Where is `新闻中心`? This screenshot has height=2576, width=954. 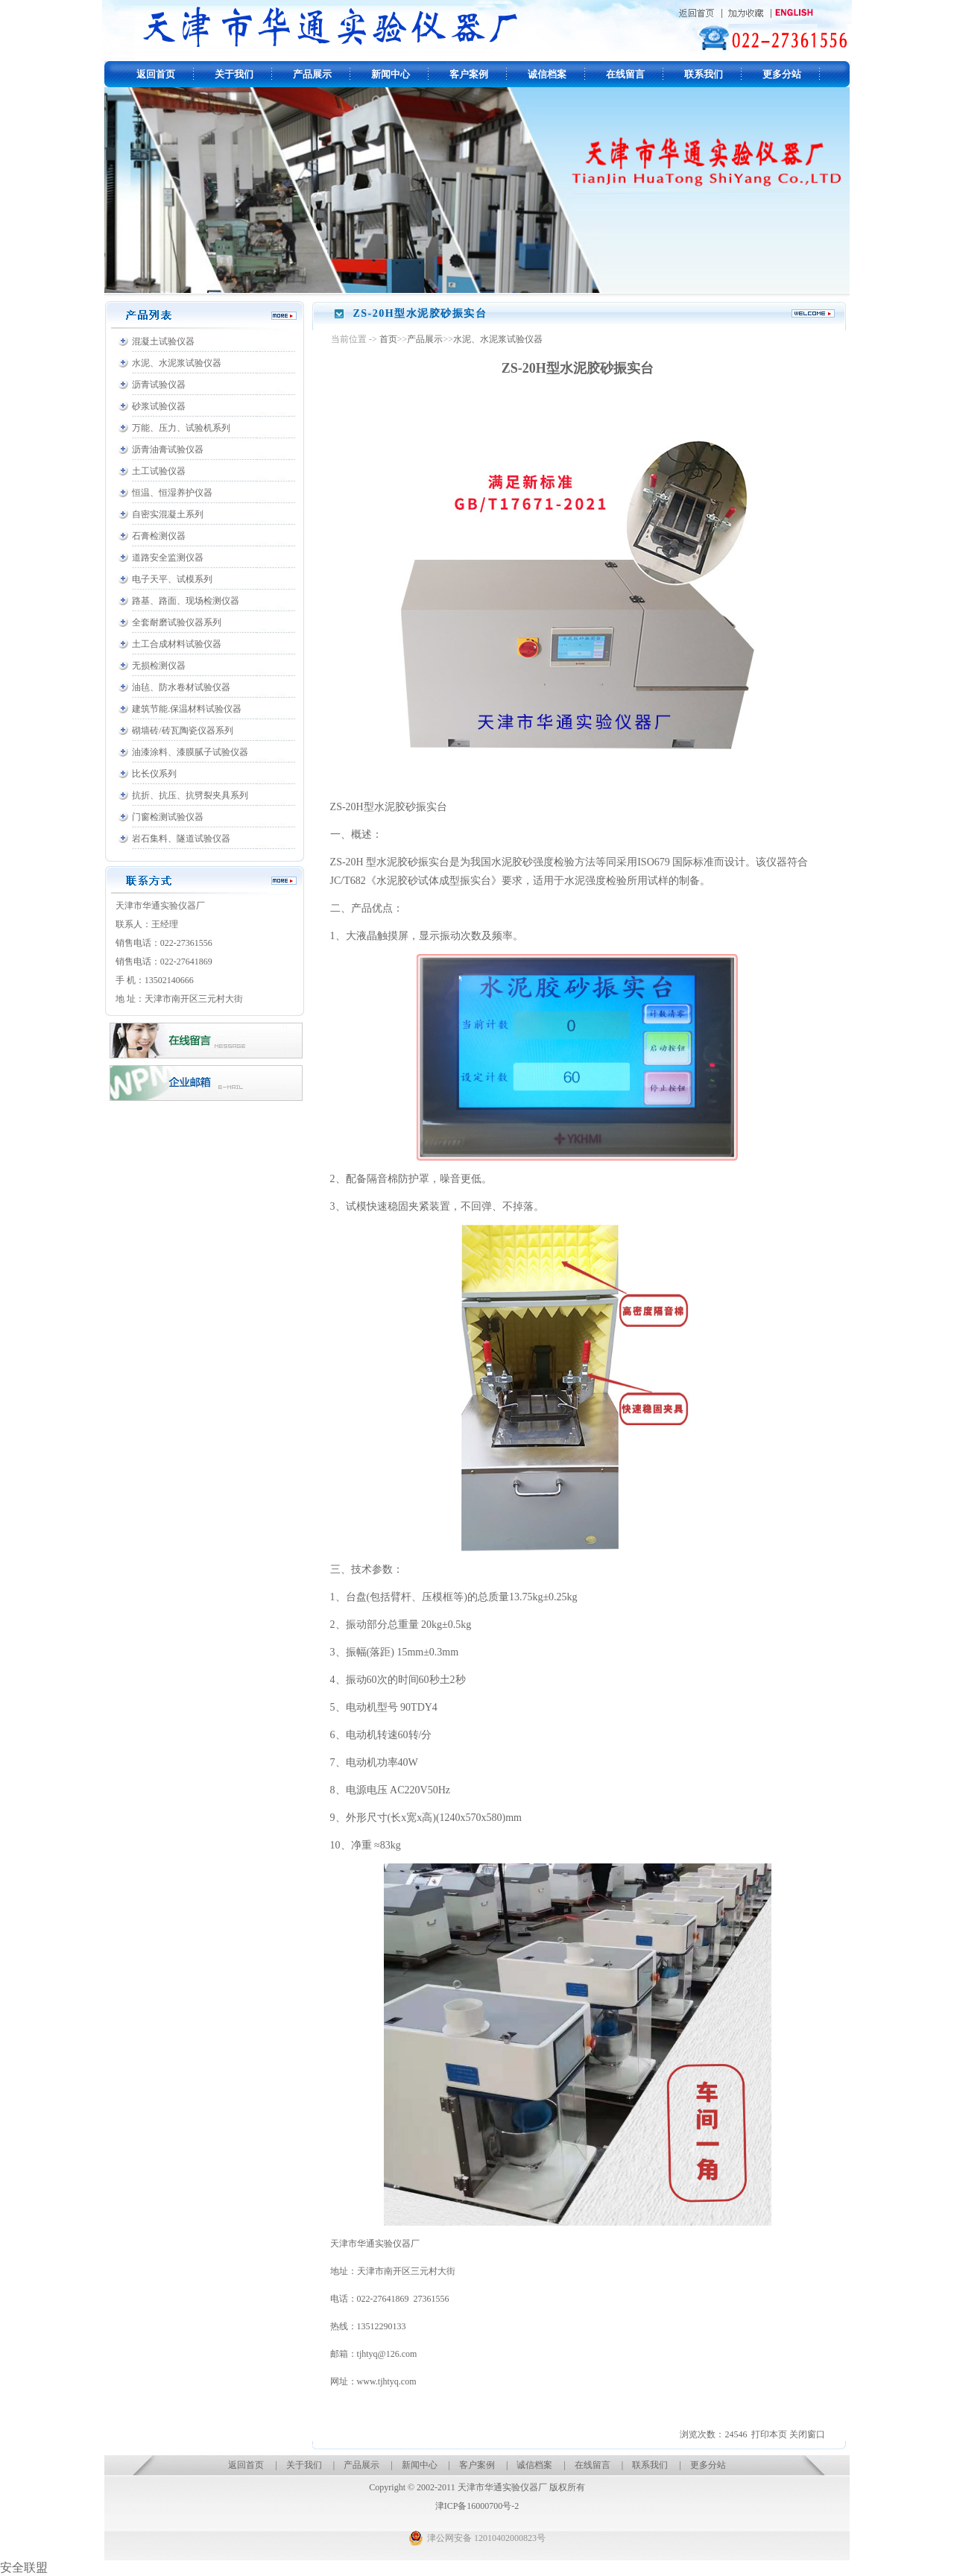 新闻中心 is located at coordinates (390, 74).